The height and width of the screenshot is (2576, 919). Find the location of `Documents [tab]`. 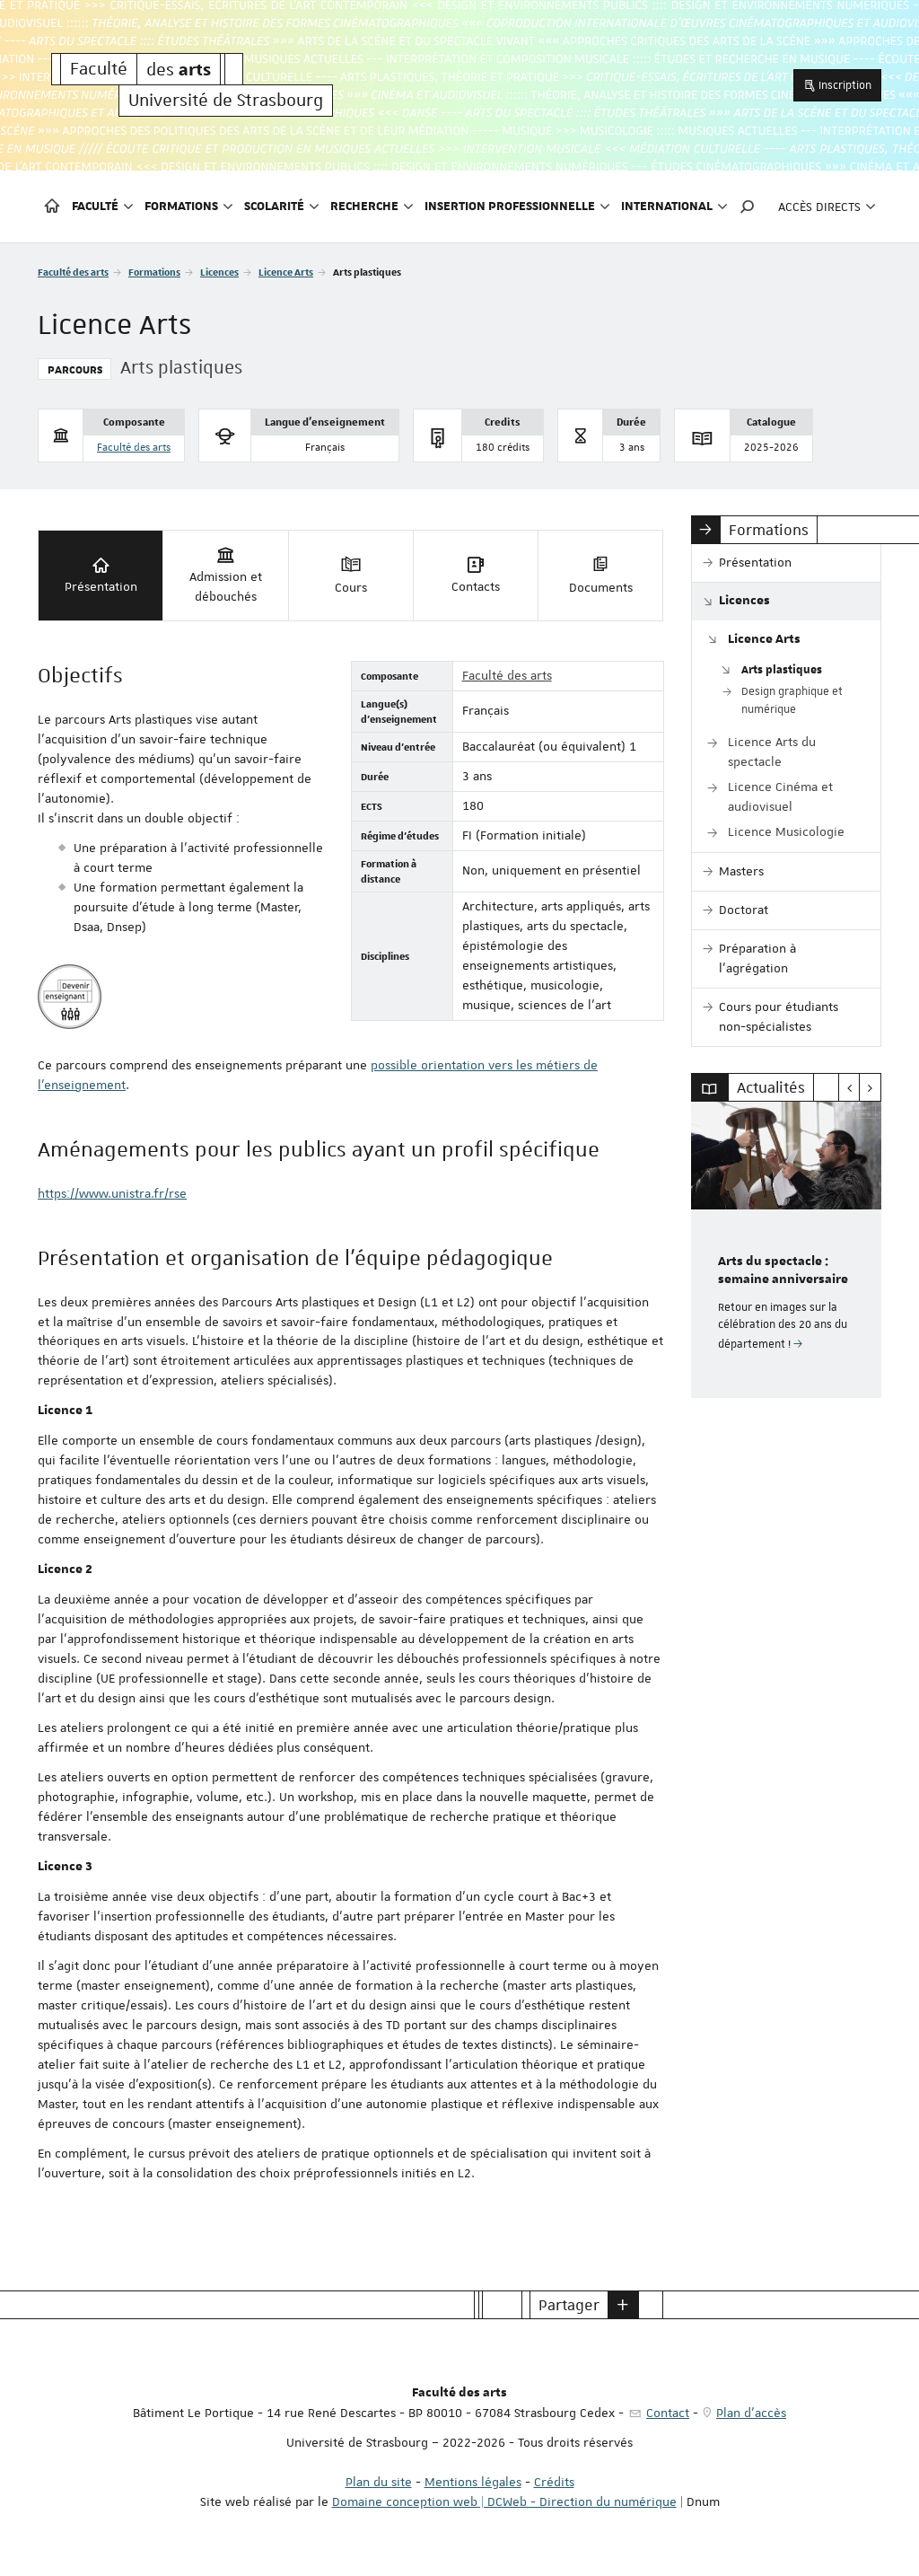

Documents [tab] is located at coordinates (601, 574).